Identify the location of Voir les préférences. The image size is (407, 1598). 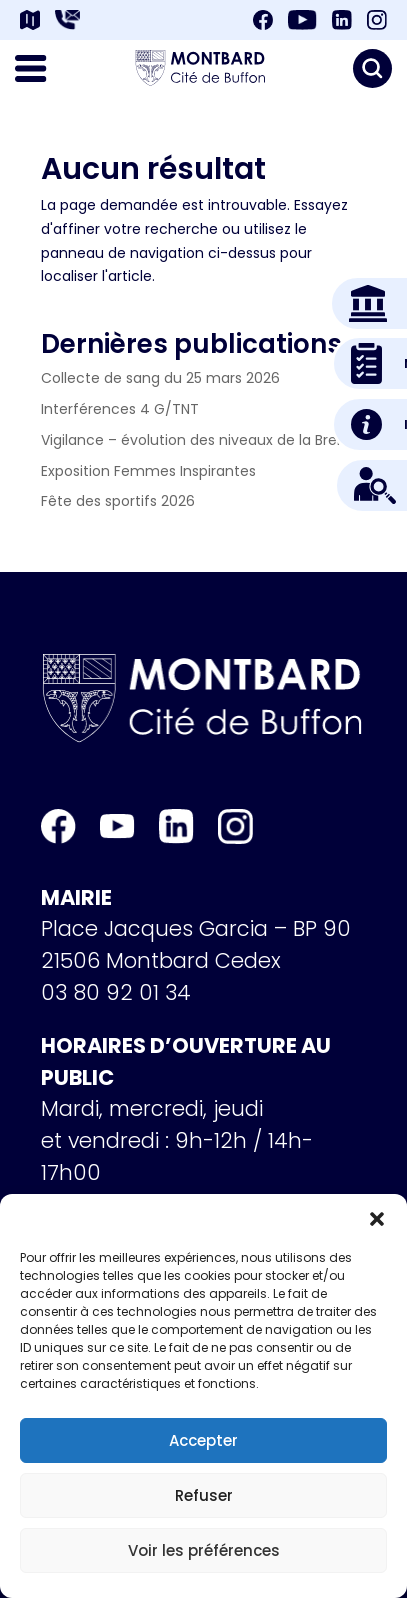
(204, 1550).